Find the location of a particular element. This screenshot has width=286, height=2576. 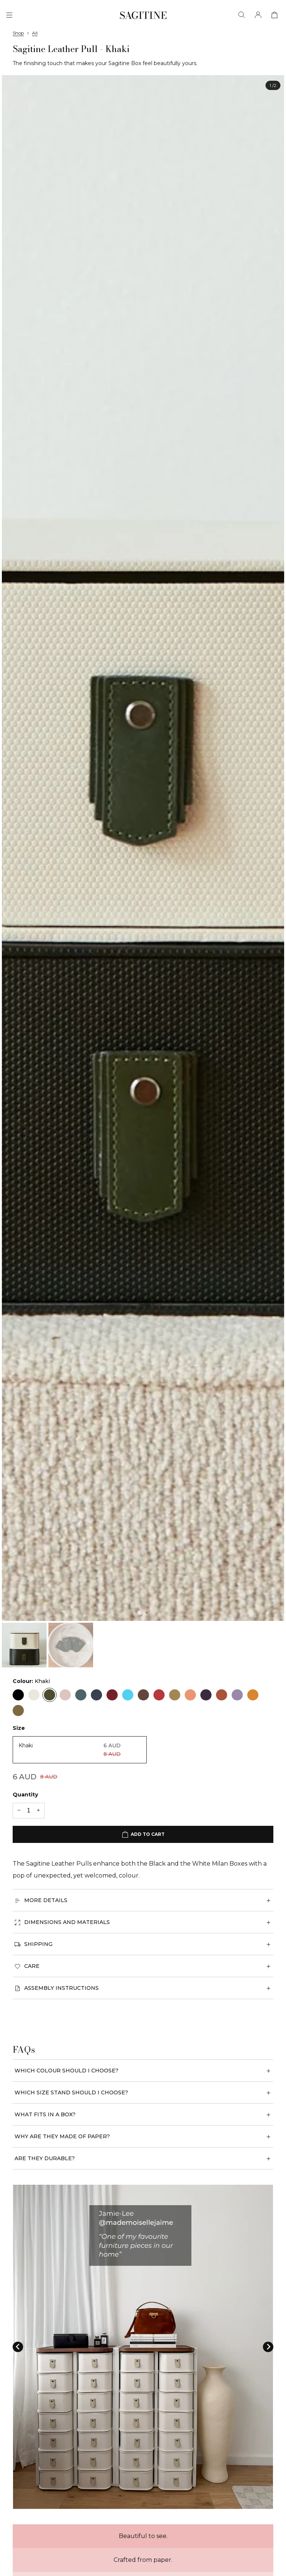

[Plum] is located at coordinates (206, 1694).